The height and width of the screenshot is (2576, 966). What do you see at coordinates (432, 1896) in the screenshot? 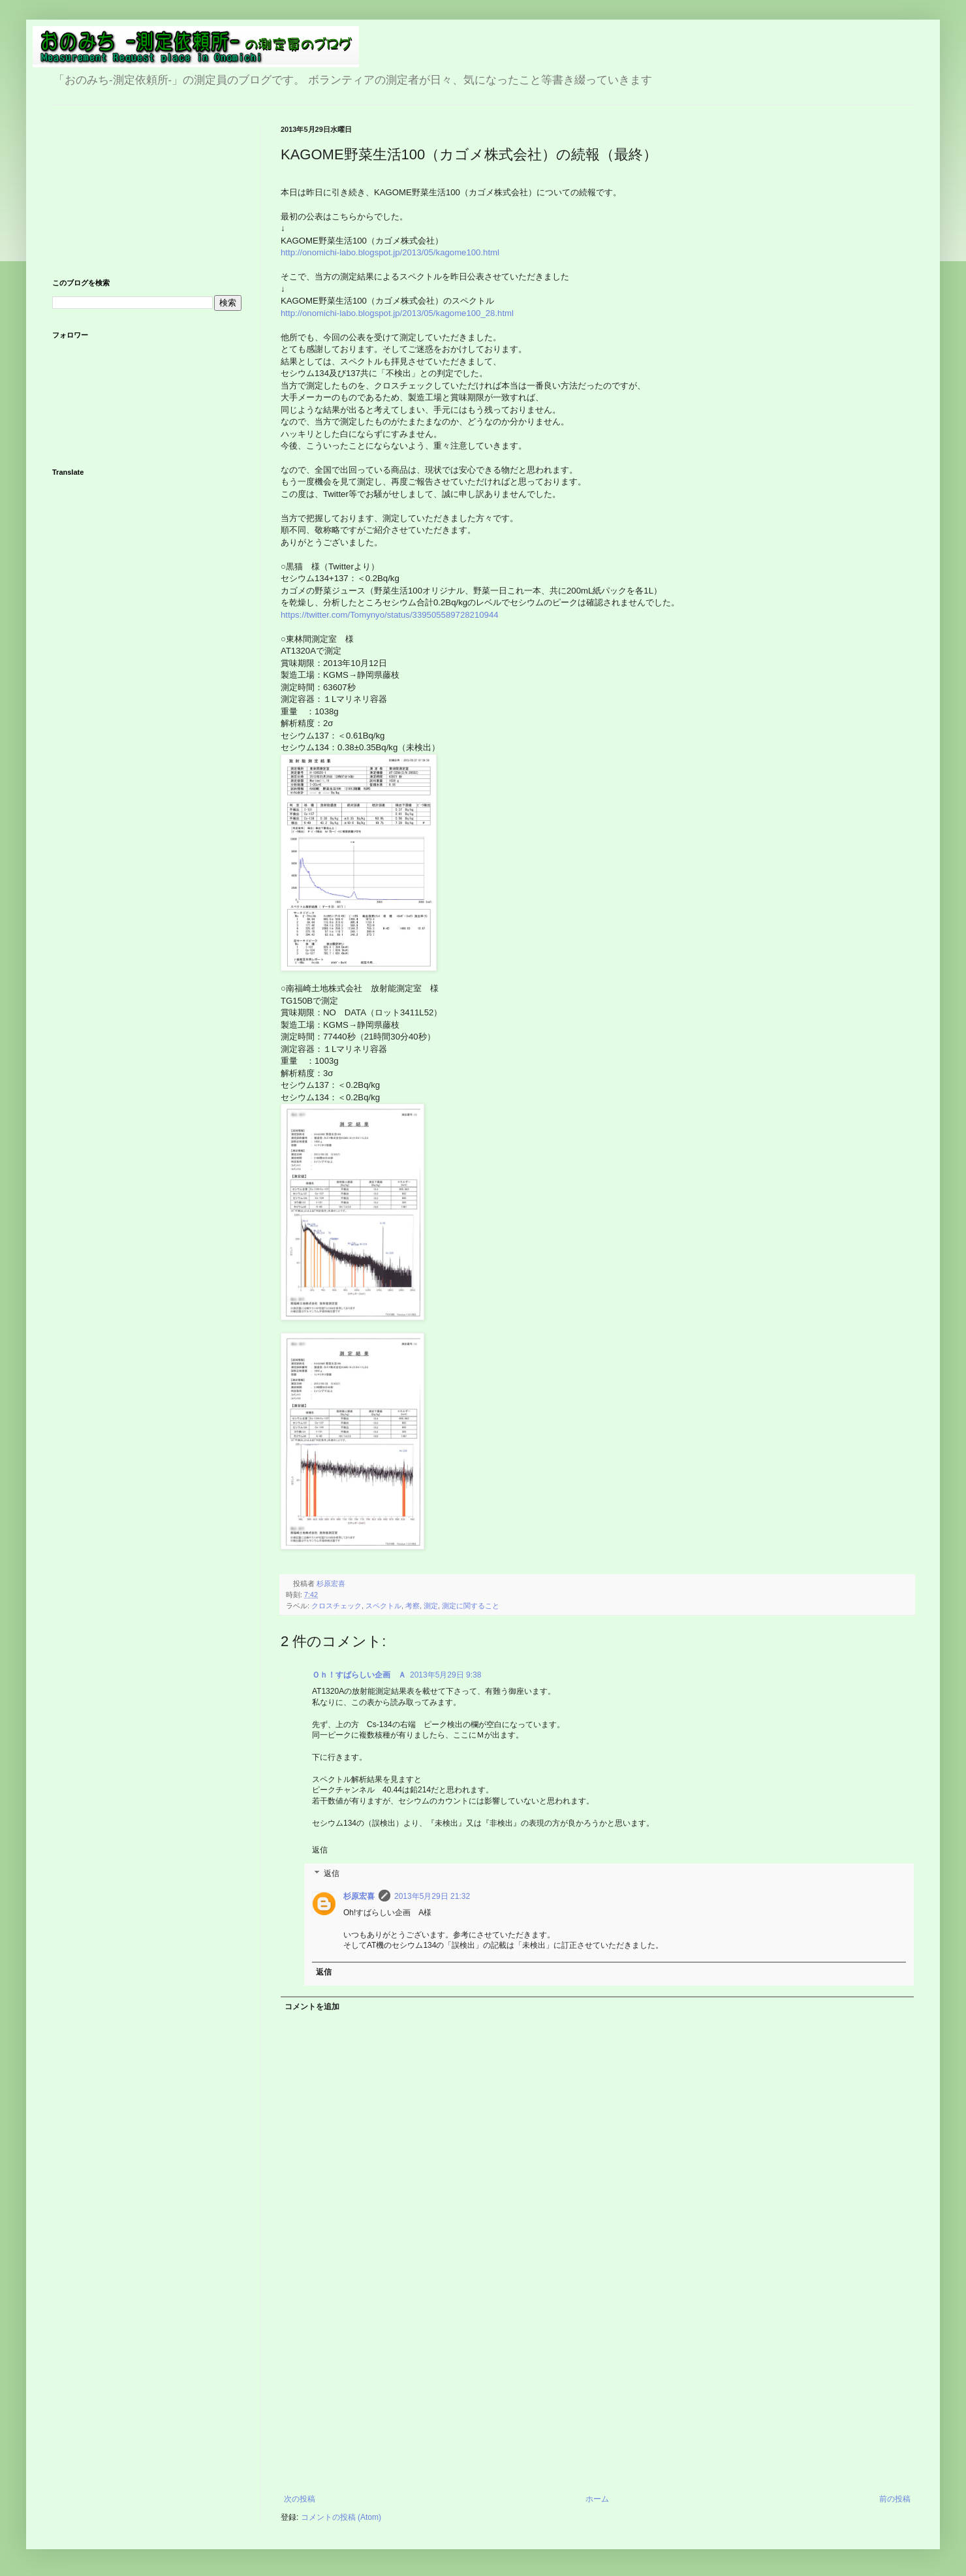
I see `2013年5月29日 21:32` at bounding box center [432, 1896].